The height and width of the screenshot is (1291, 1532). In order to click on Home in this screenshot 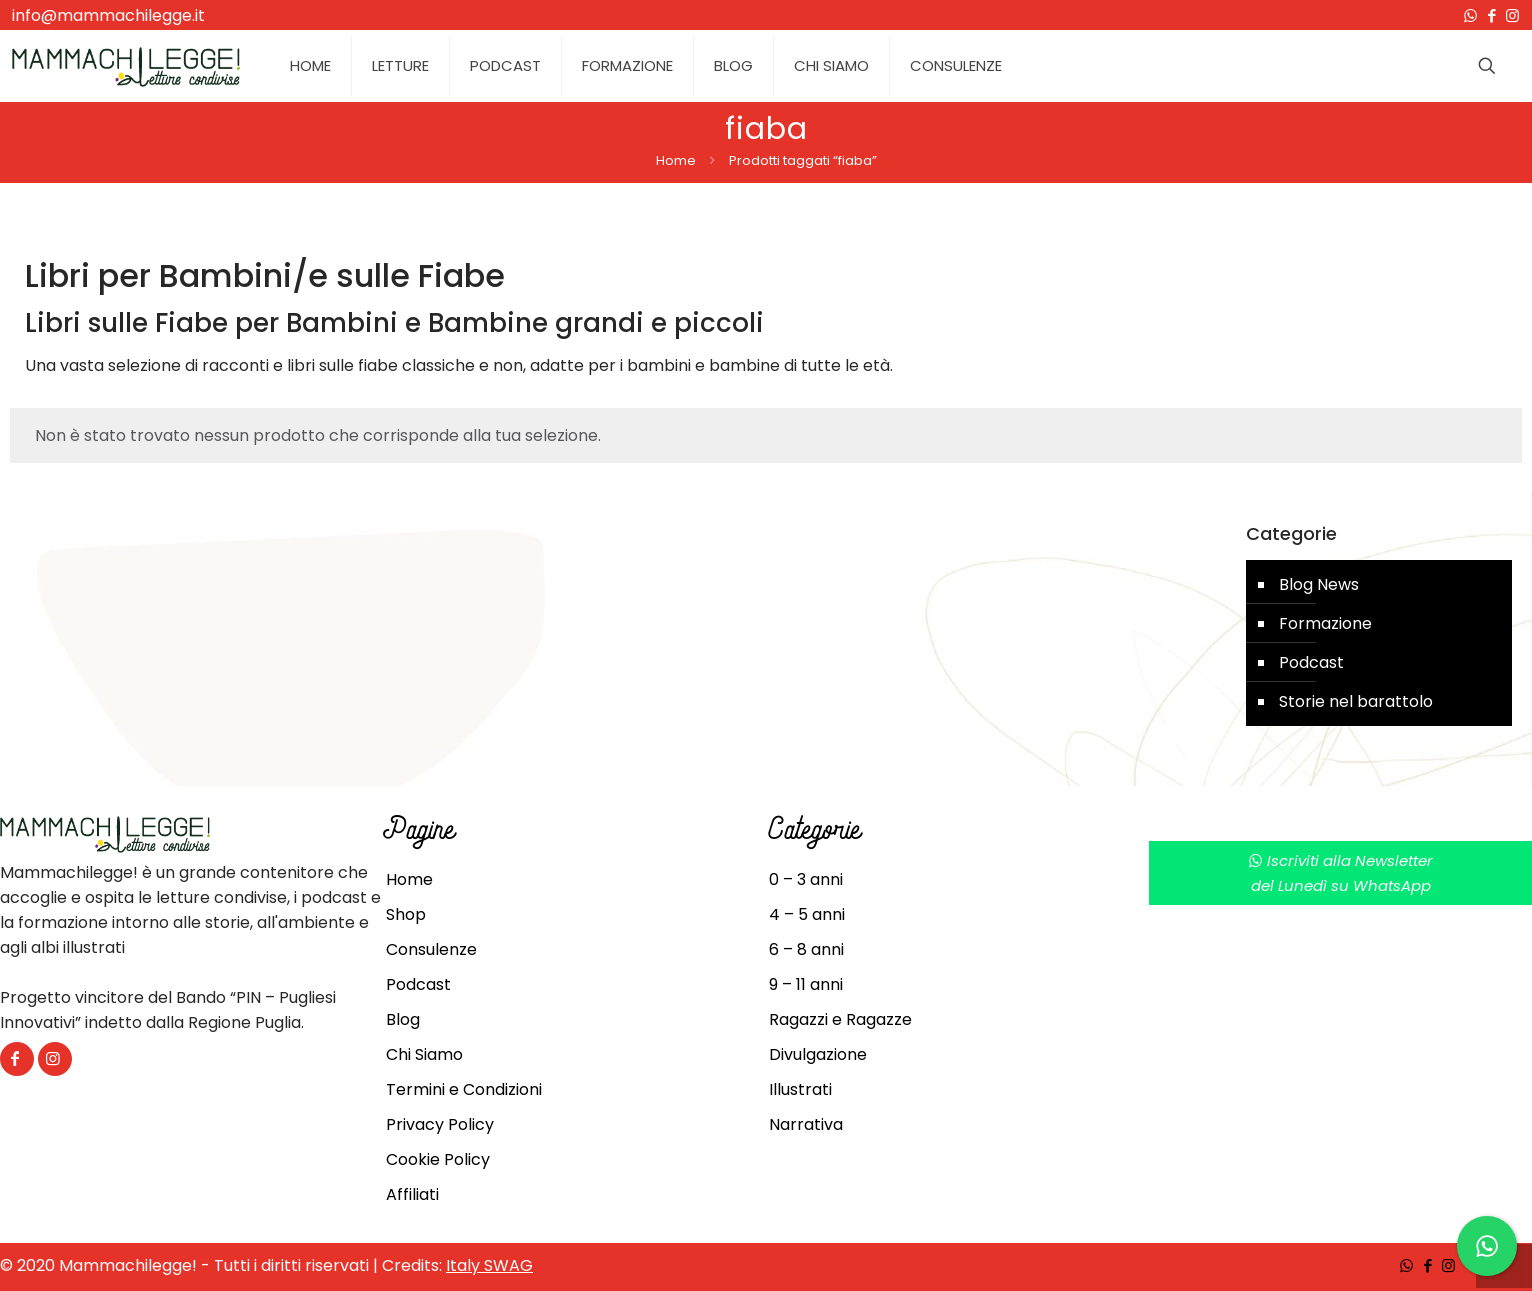, I will do `click(676, 160)`.